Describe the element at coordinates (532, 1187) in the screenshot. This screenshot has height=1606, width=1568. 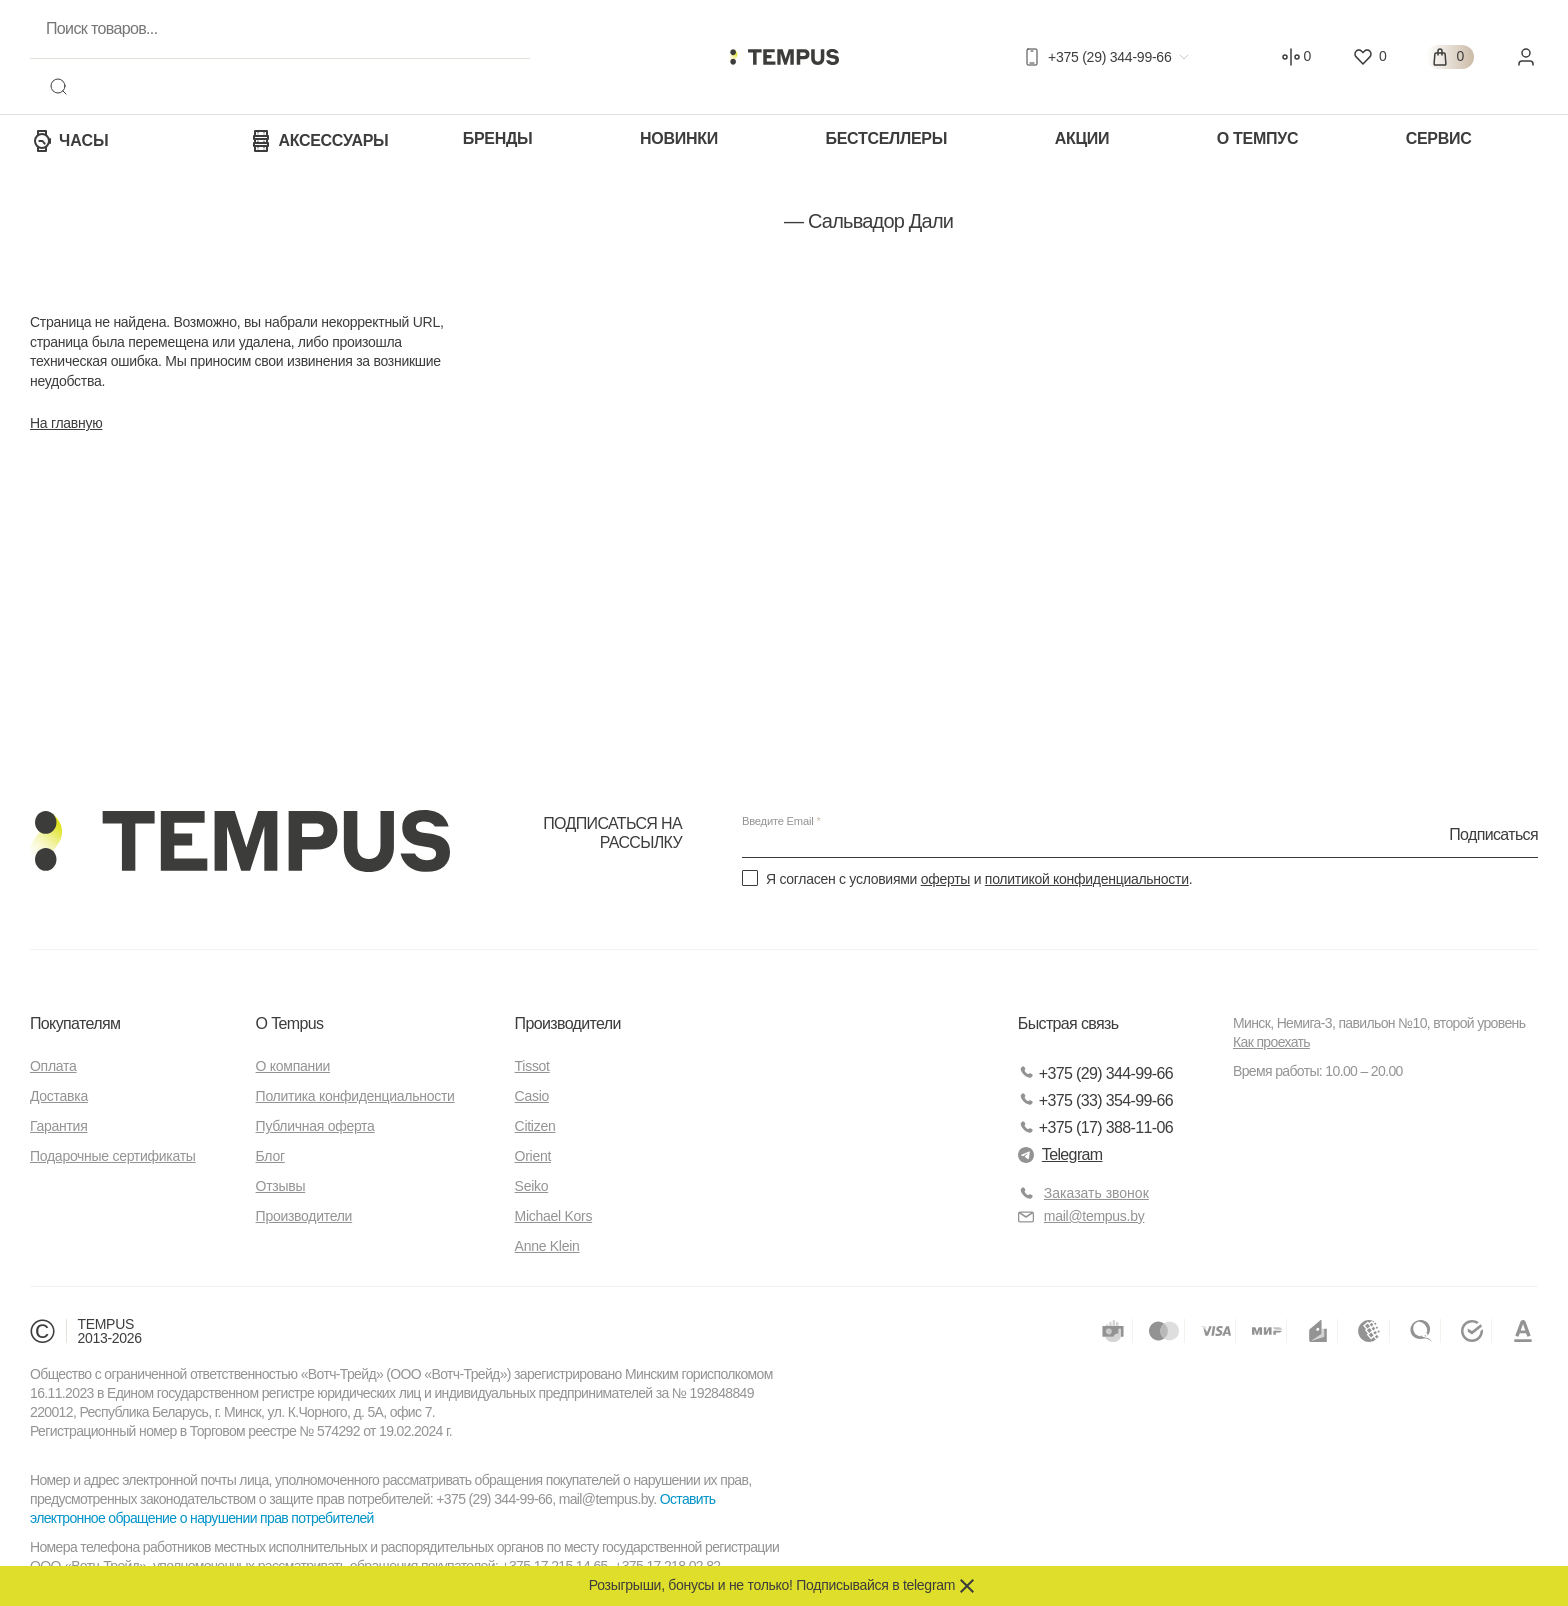
I see `Seiko` at that location.